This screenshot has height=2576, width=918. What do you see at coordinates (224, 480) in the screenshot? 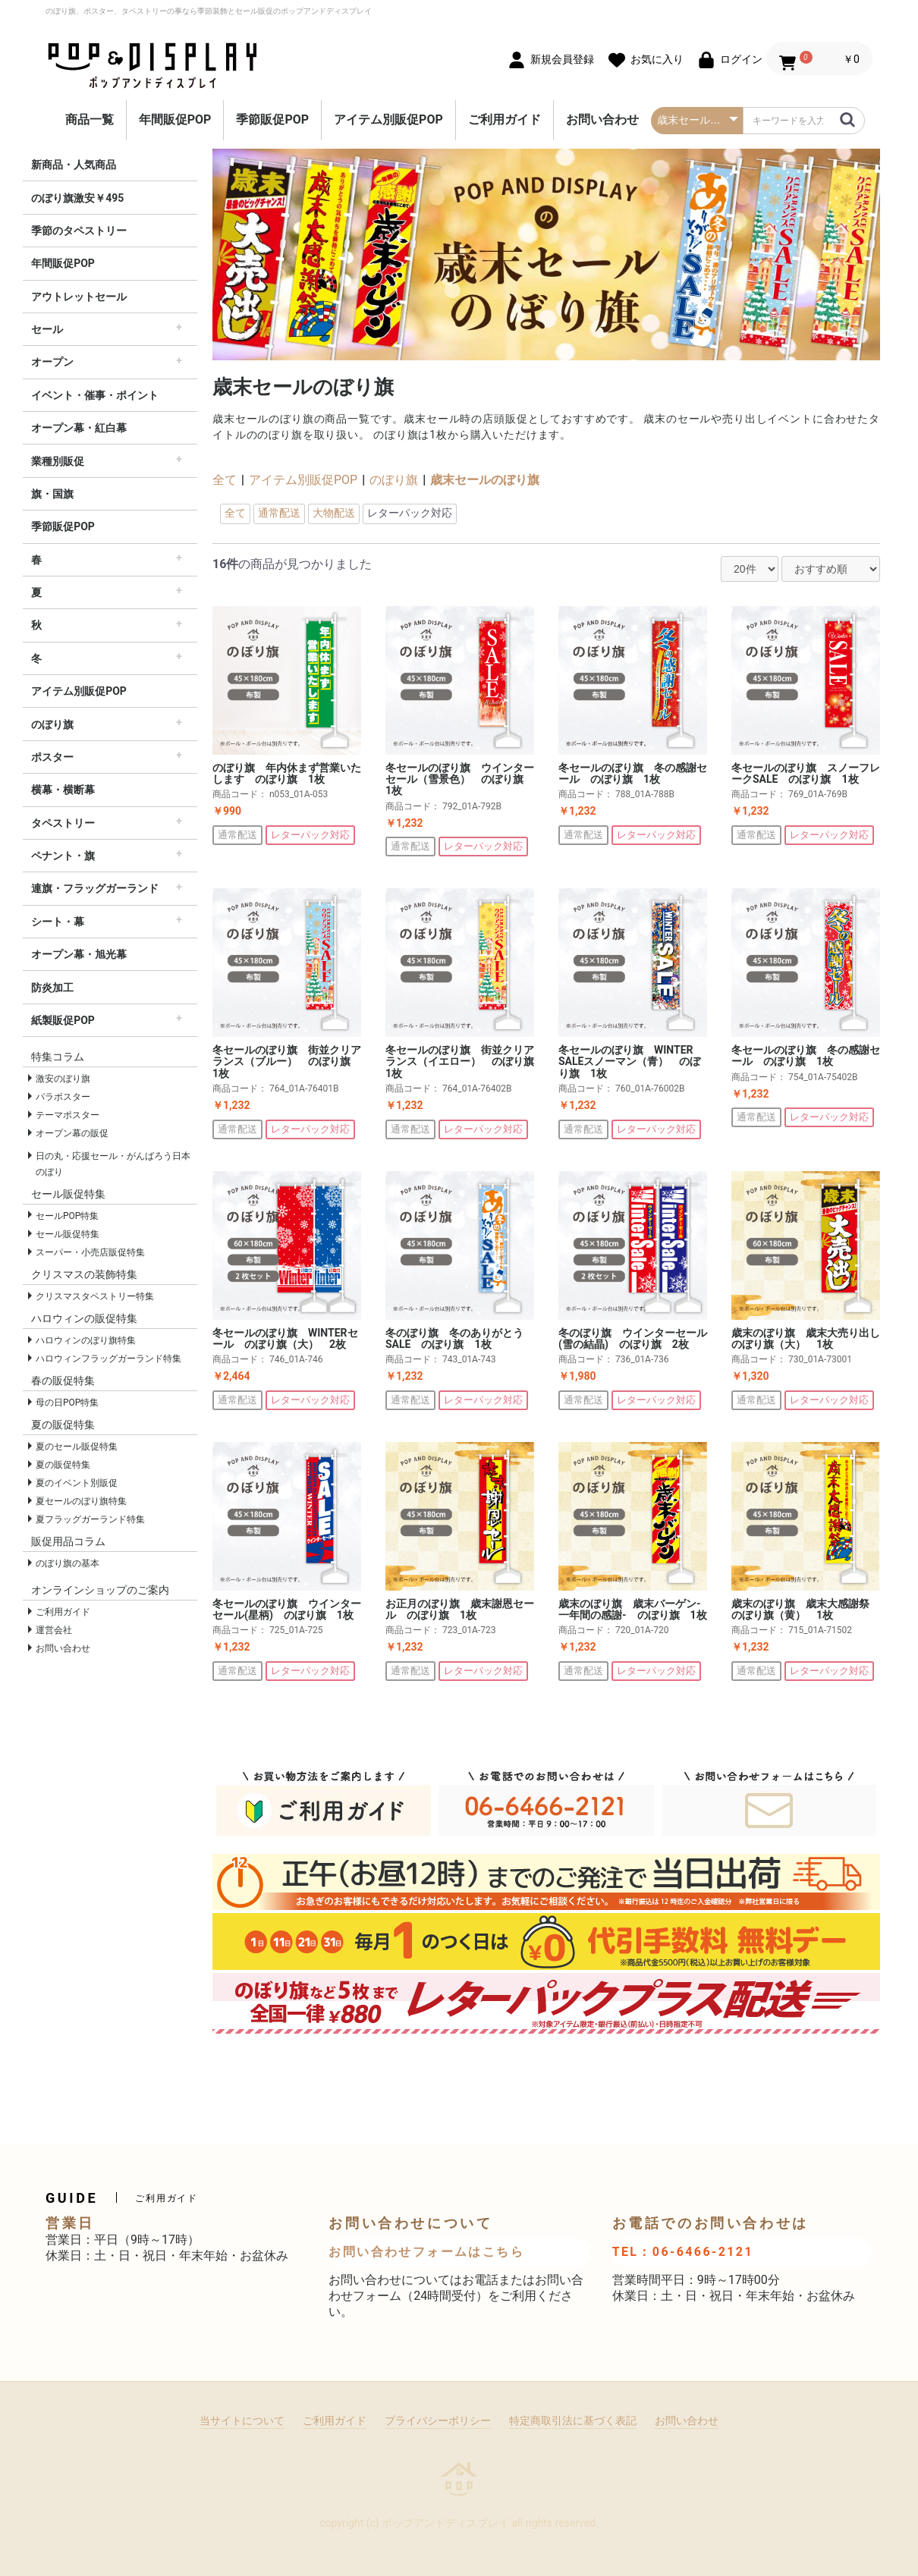
I see `全て` at bounding box center [224, 480].